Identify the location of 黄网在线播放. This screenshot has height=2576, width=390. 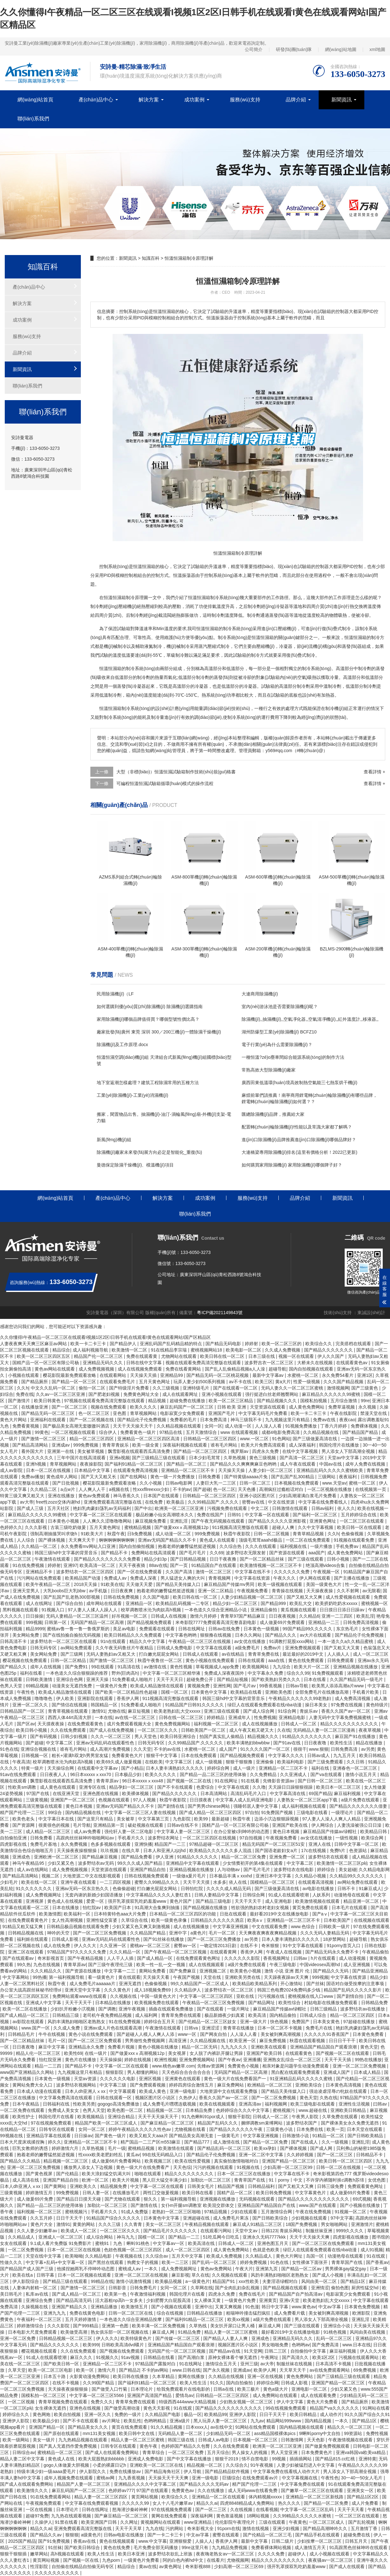
(192, 2376).